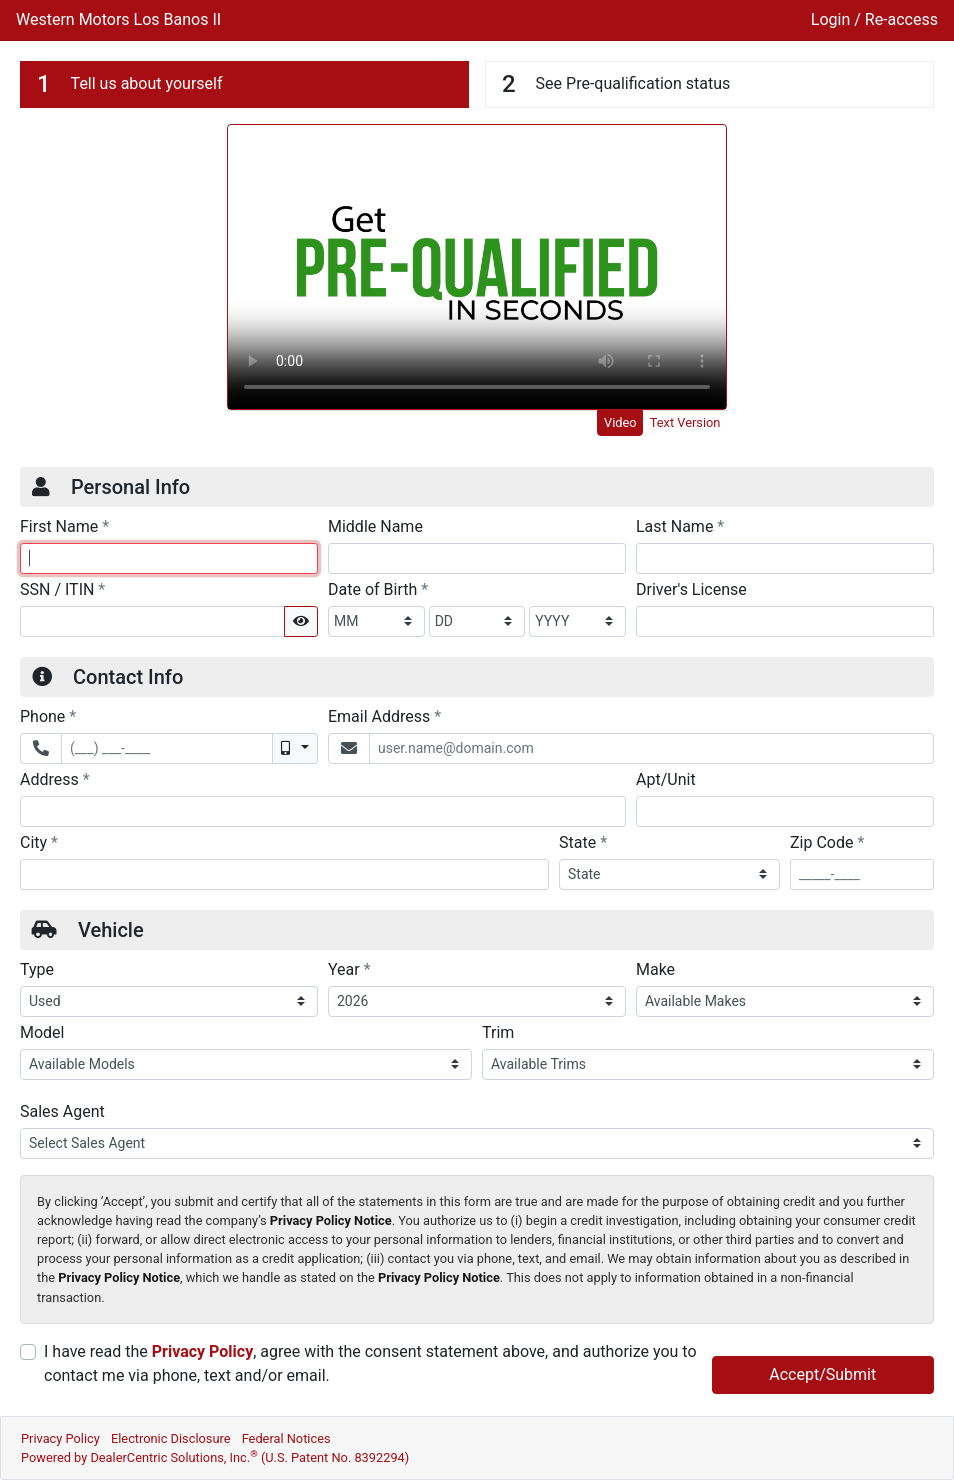 The width and height of the screenshot is (954, 1480). I want to click on Privacy Policy, so click(202, 1351).